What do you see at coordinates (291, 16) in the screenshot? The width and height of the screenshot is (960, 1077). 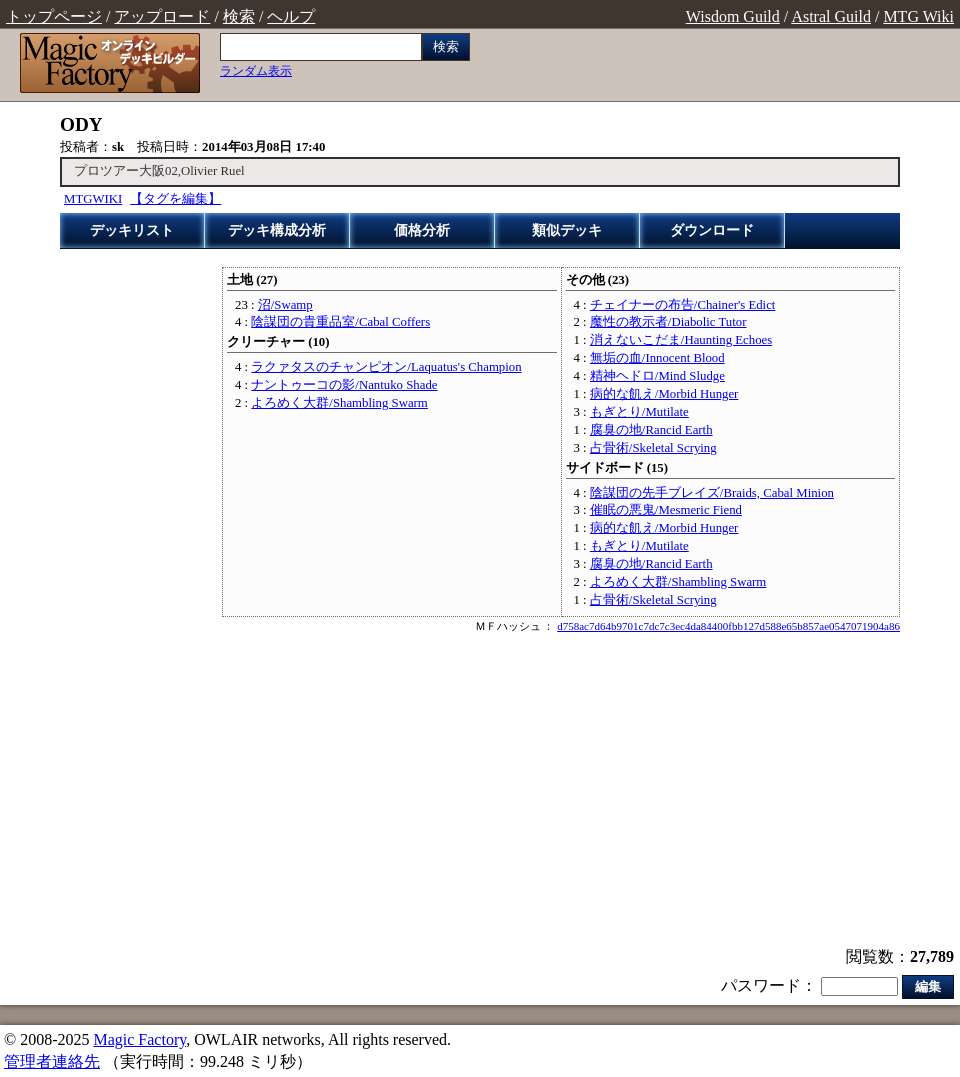 I see `ヘルプ` at bounding box center [291, 16].